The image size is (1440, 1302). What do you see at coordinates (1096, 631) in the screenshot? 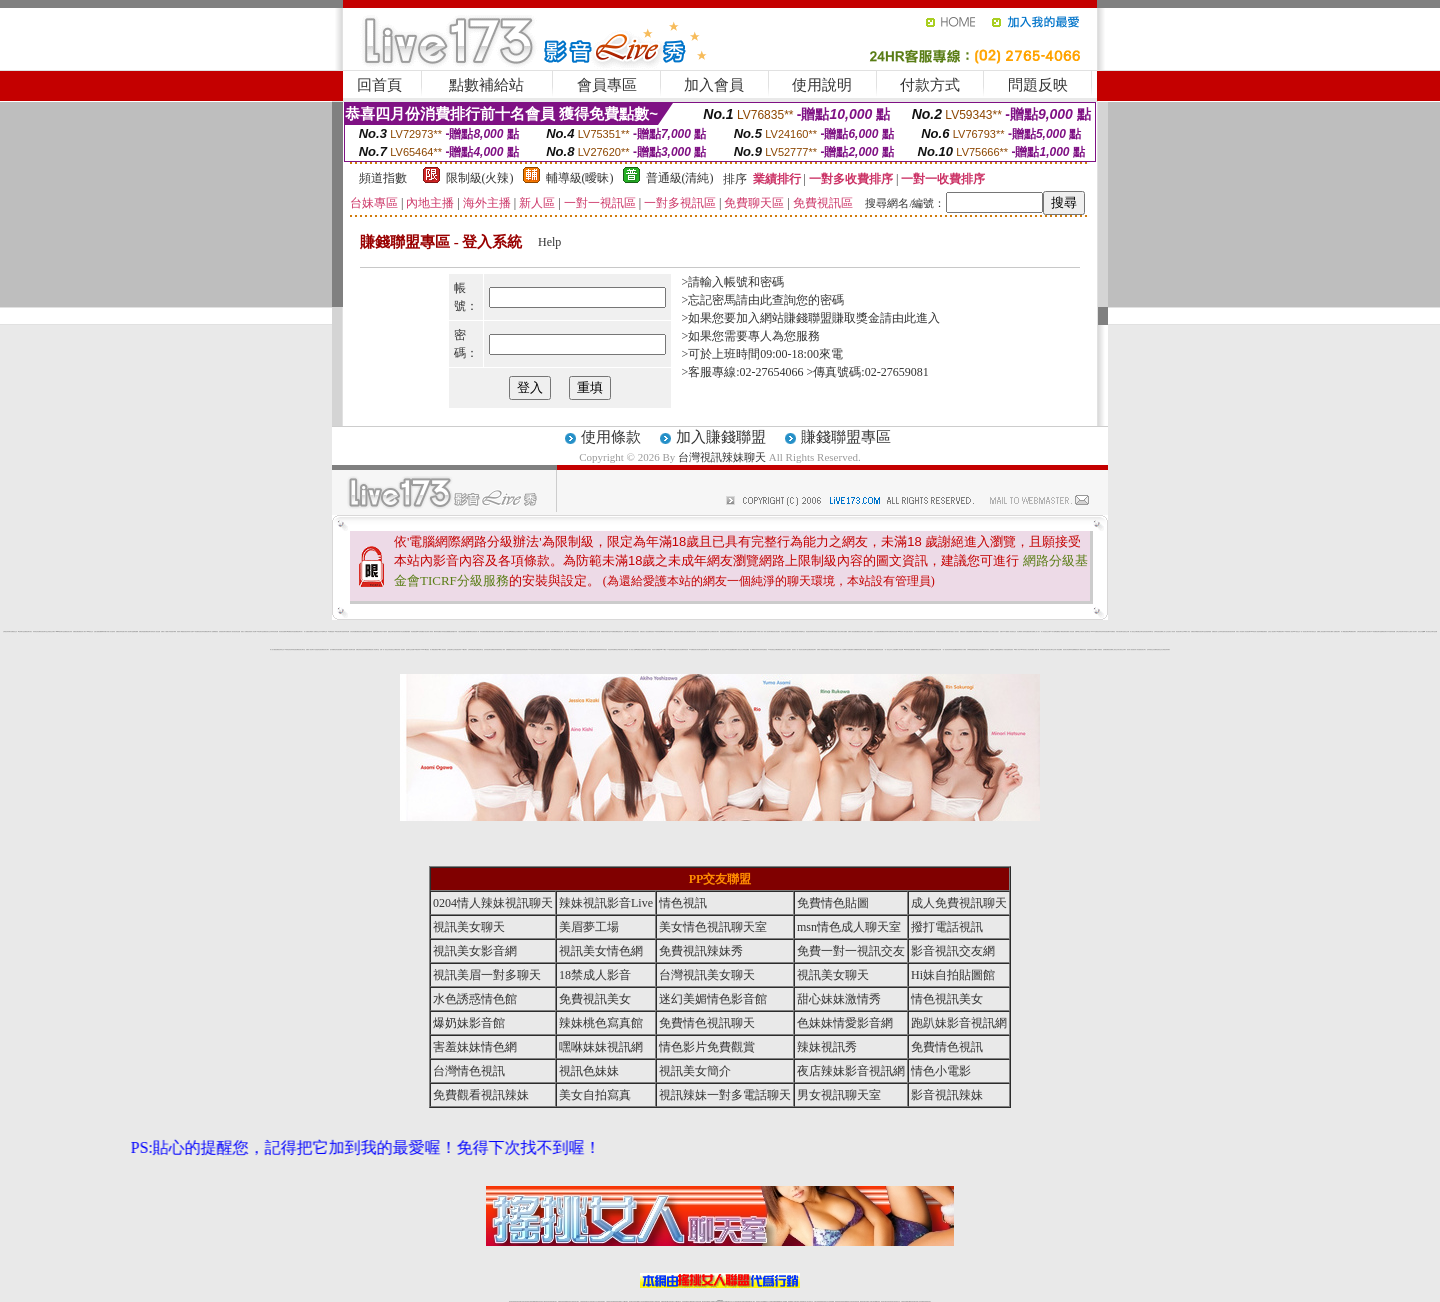
I see `live173免費視訊辣妹` at bounding box center [1096, 631].